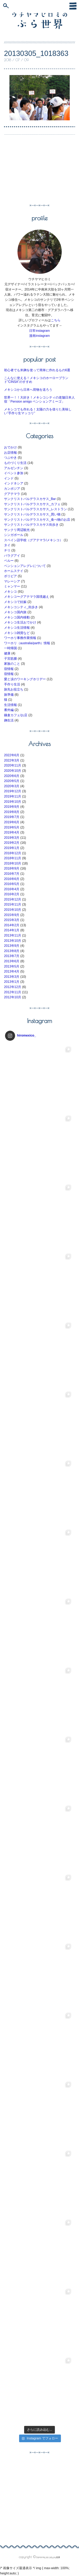 The image size is (79, 2576). I want to click on 2018年12月, so click(12, 853).